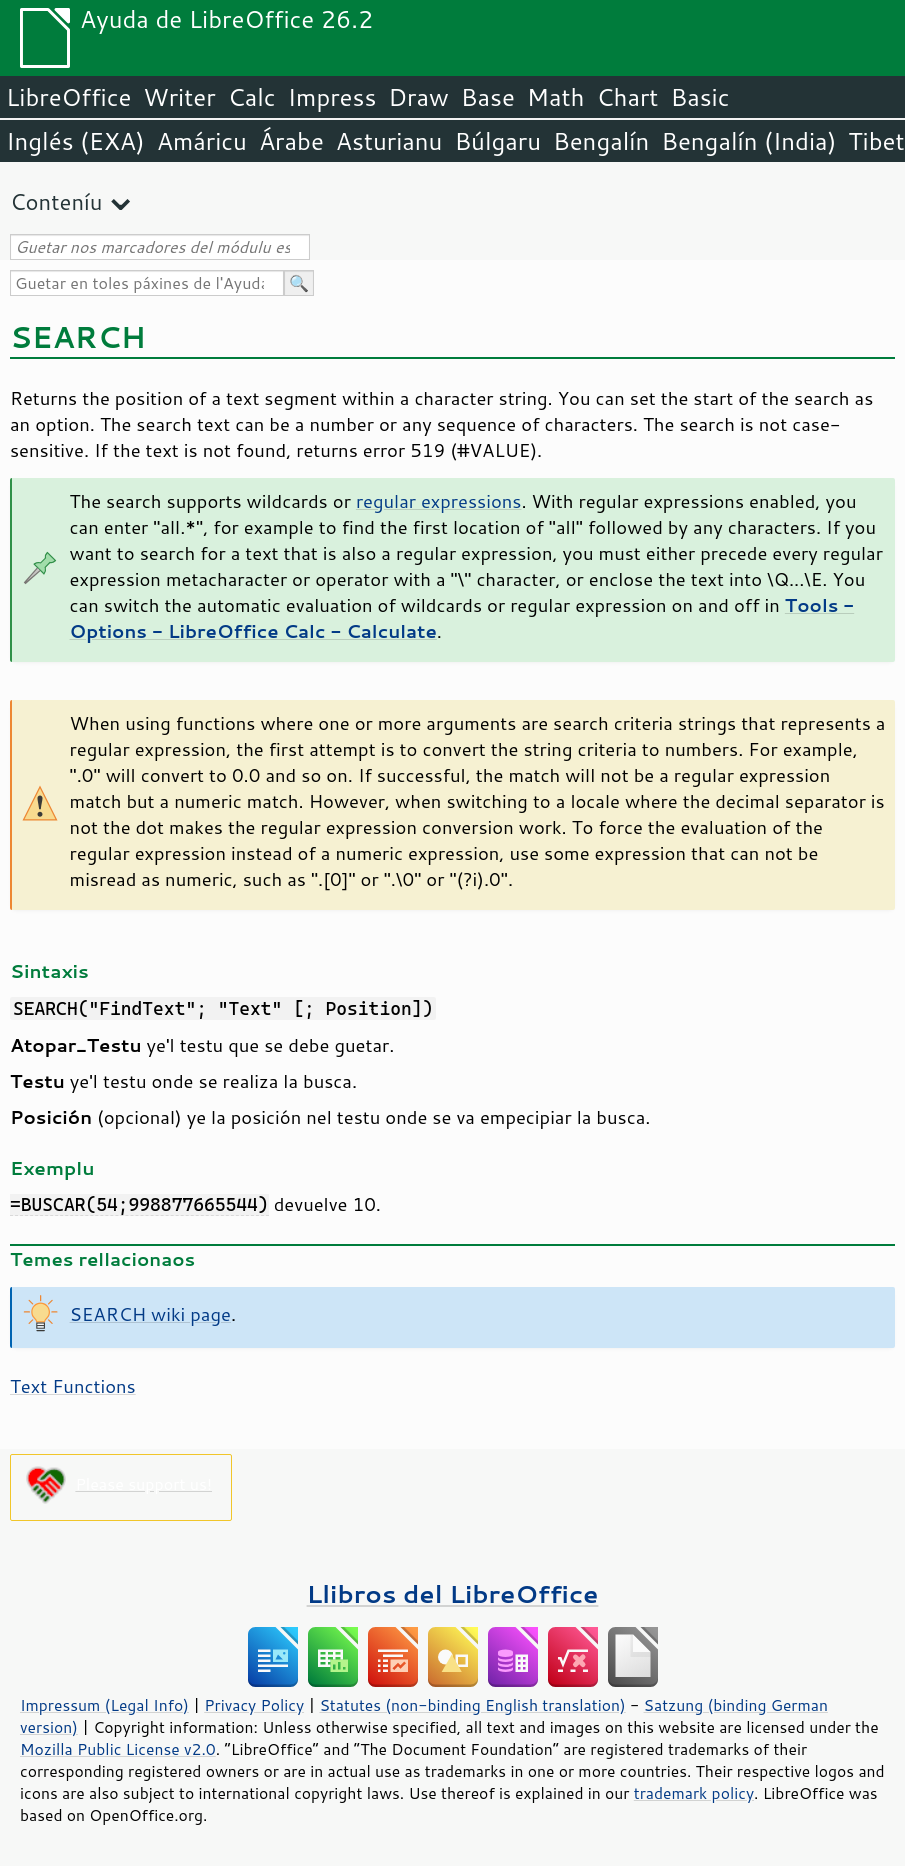 This screenshot has height=1866, width=905. Describe the element at coordinates (488, 97) in the screenshot. I see `Base` at that location.